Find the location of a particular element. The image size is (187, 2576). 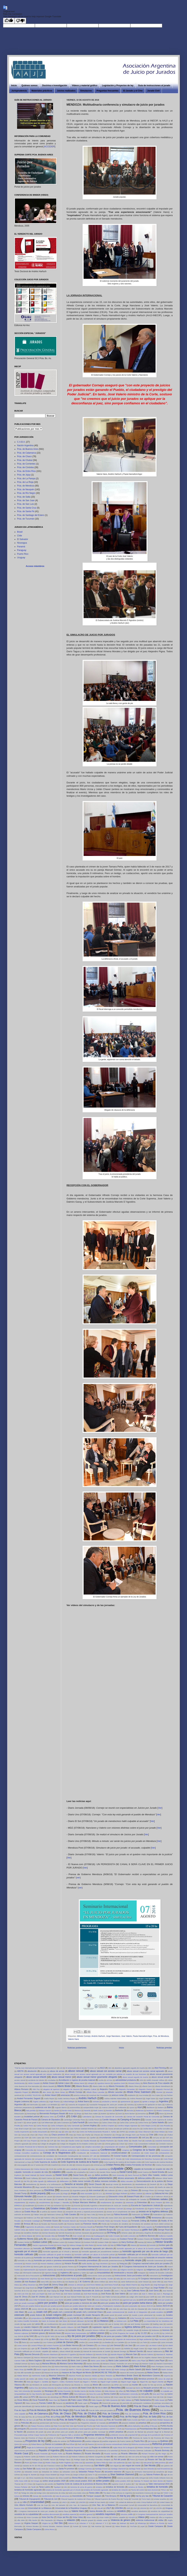

Roxin is located at coordinates (27, 2463).